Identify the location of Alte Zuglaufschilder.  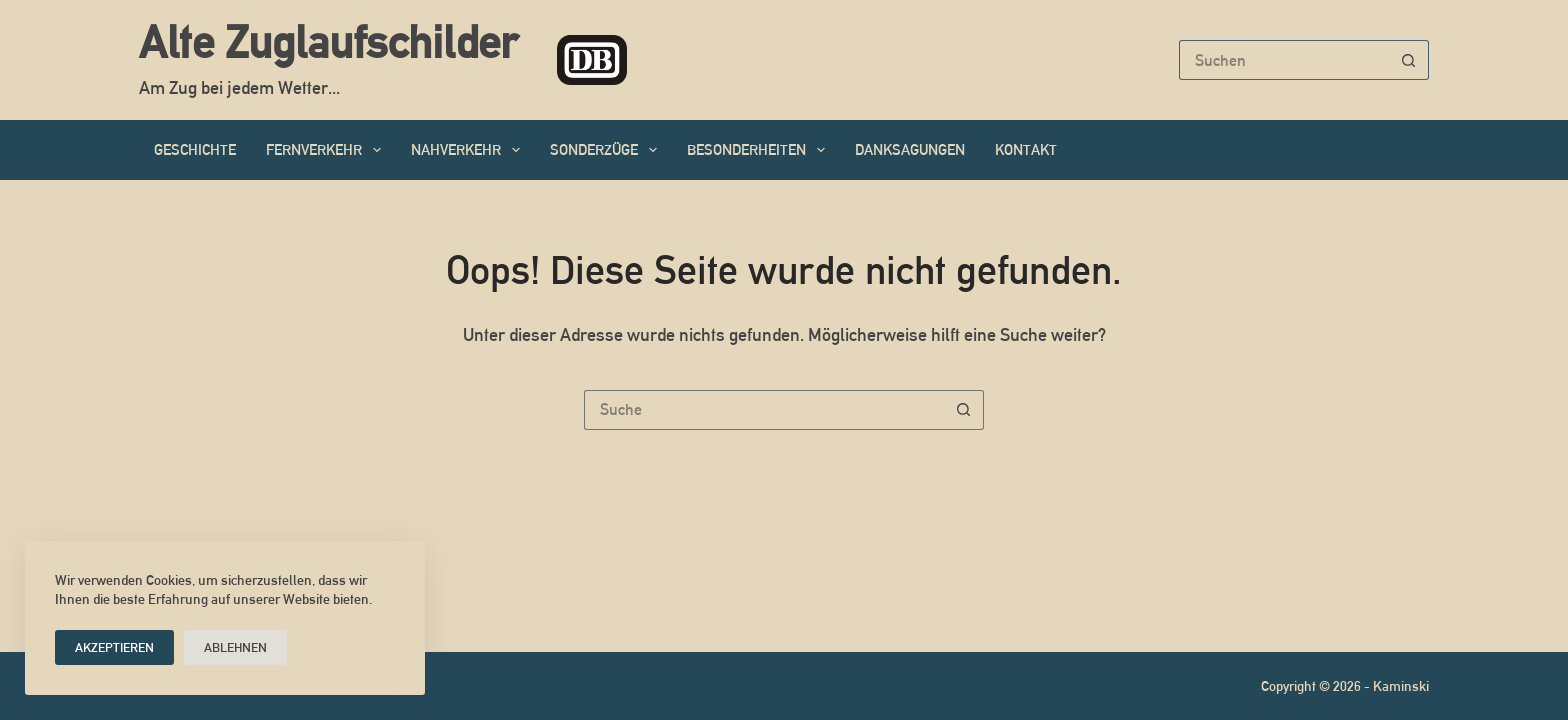
(328, 42).